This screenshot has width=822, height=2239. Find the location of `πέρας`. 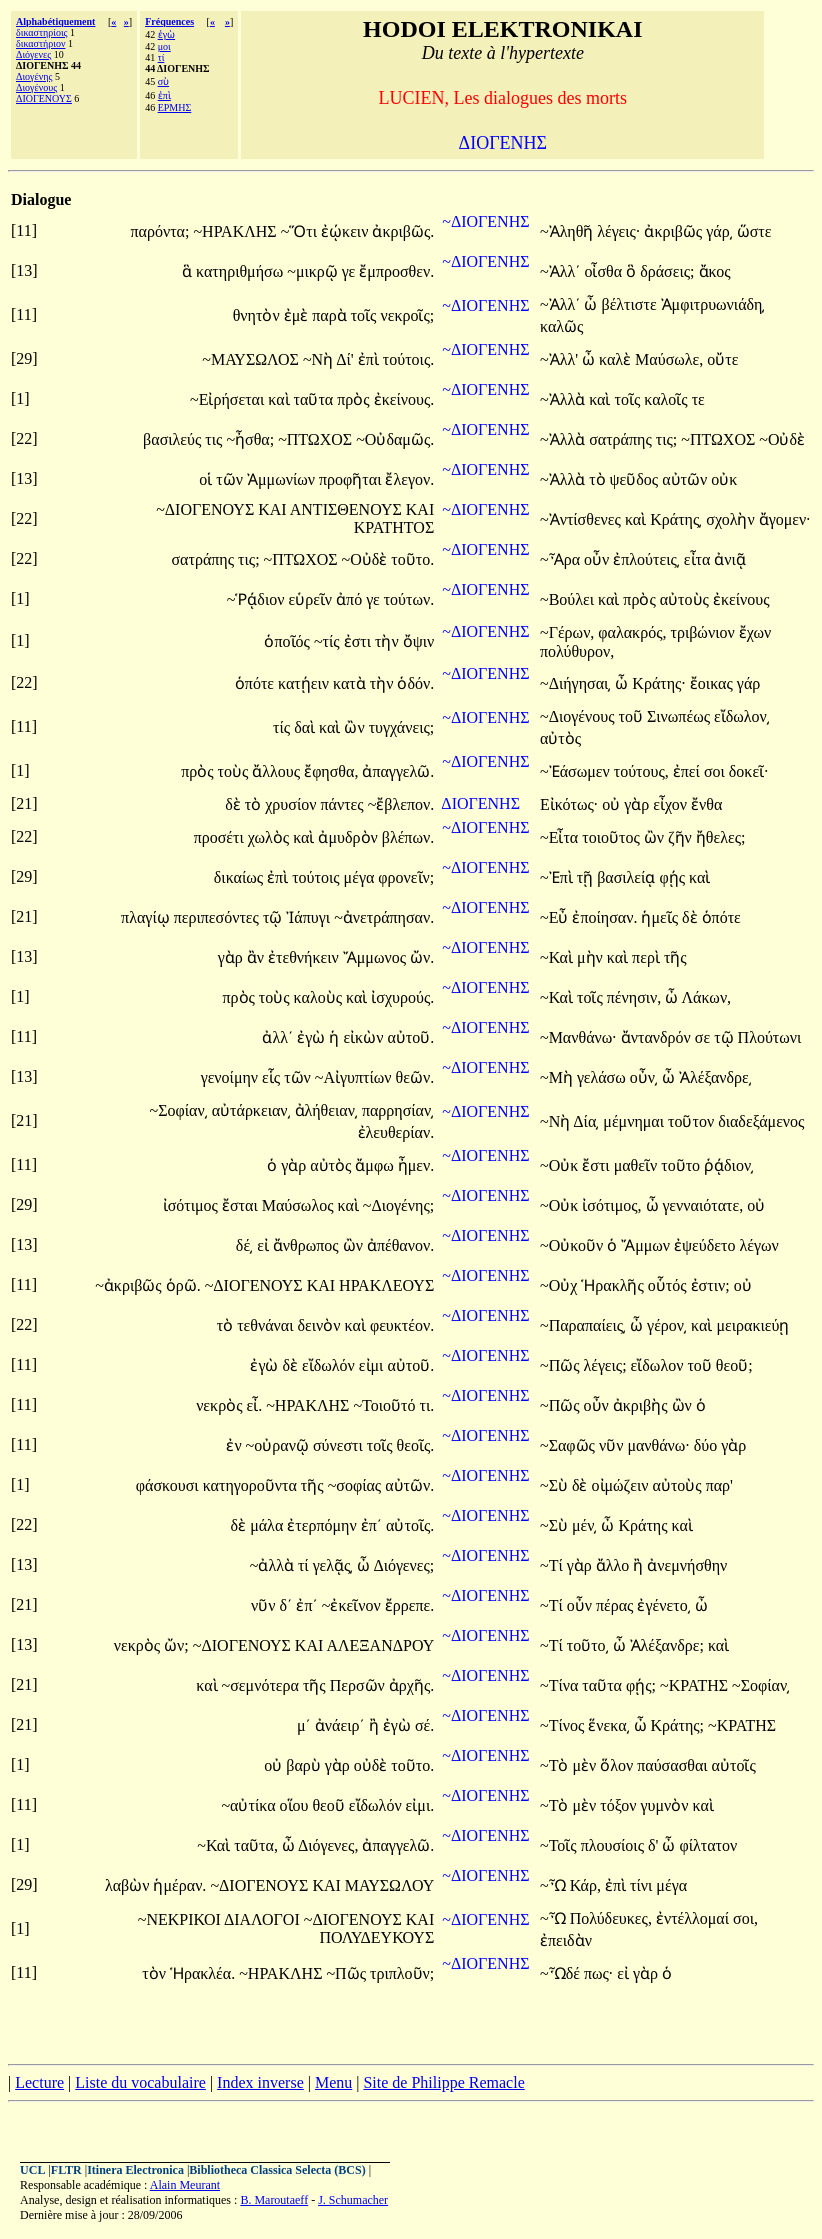

πέρας is located at coordinates (617, 1605).